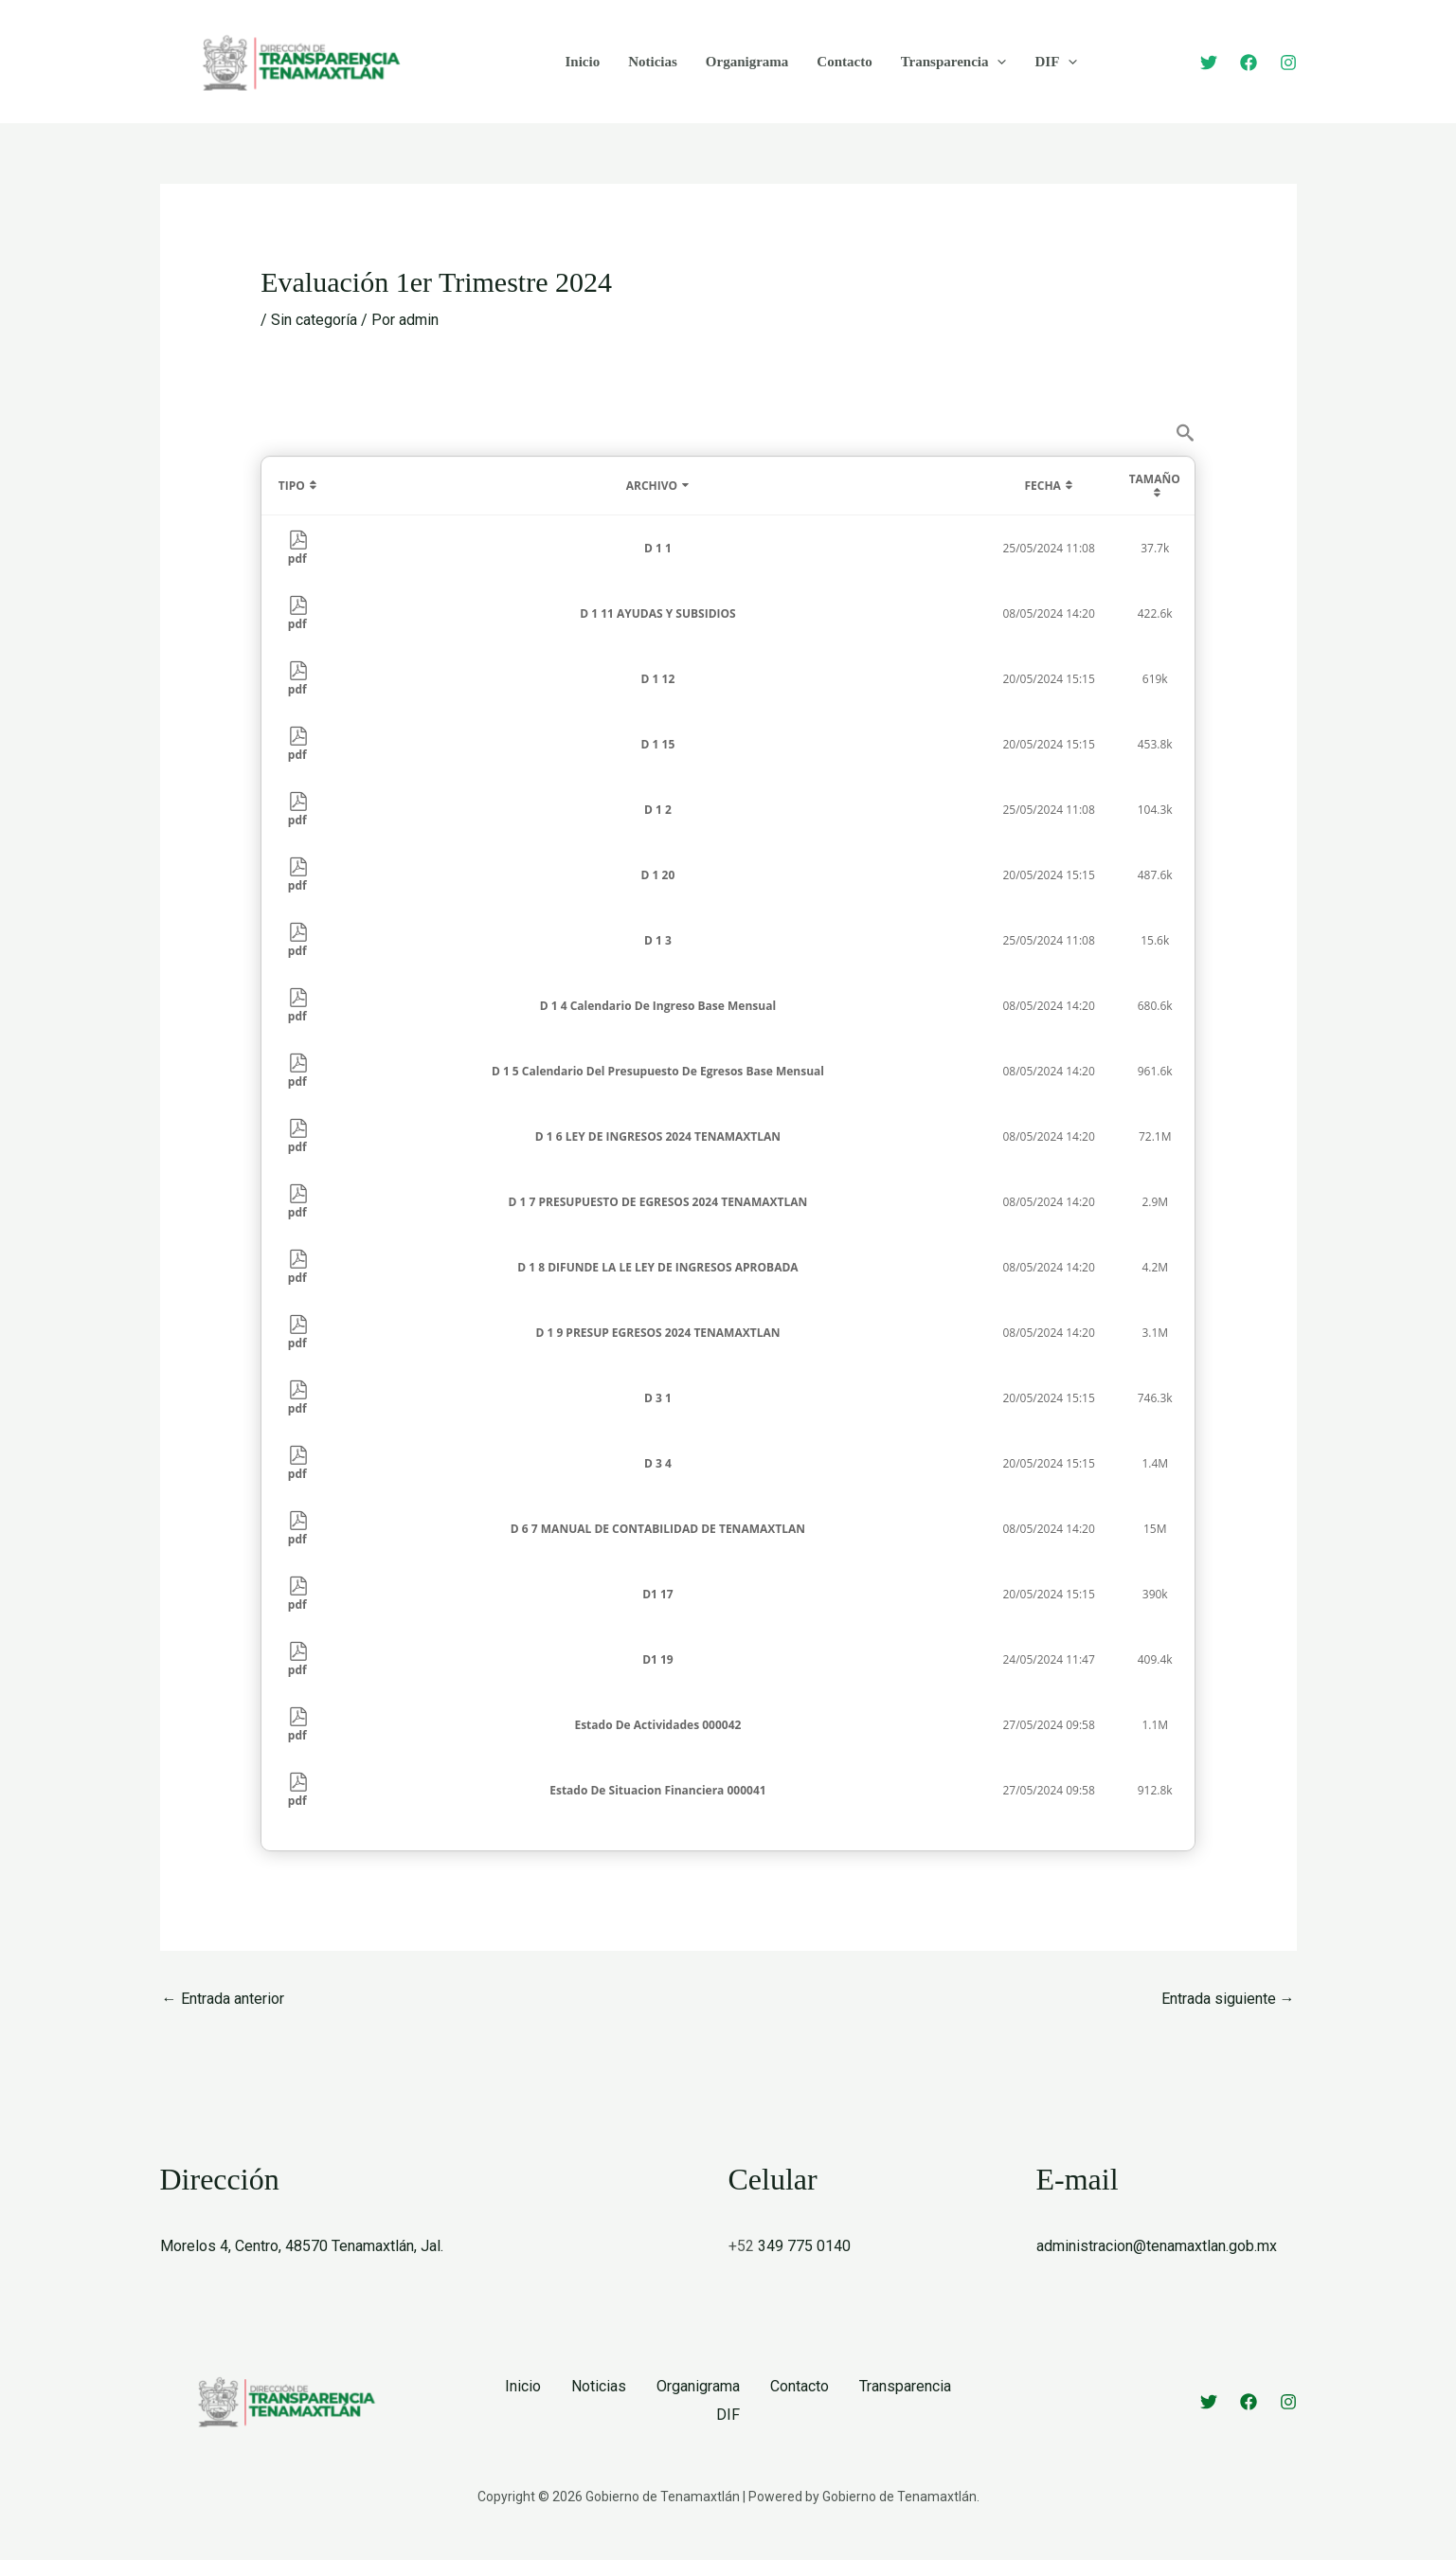  What do you see at coordinates (844, 61) in the screenshot?
I see `Contacto` at bounding box center [844, 61].